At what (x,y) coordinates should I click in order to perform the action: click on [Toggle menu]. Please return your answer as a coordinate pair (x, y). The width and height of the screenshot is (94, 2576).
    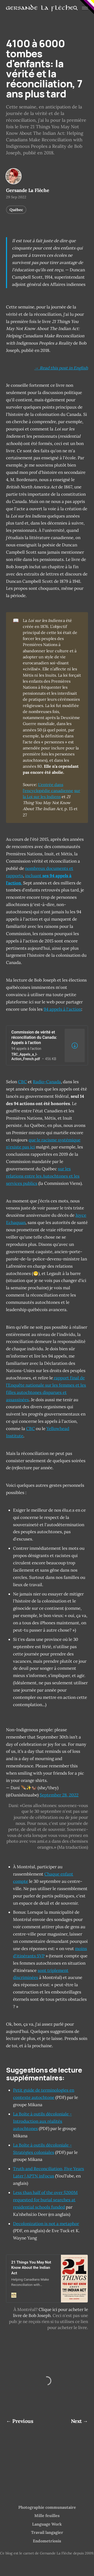
    Looking at the image, I should click on (85, 8).